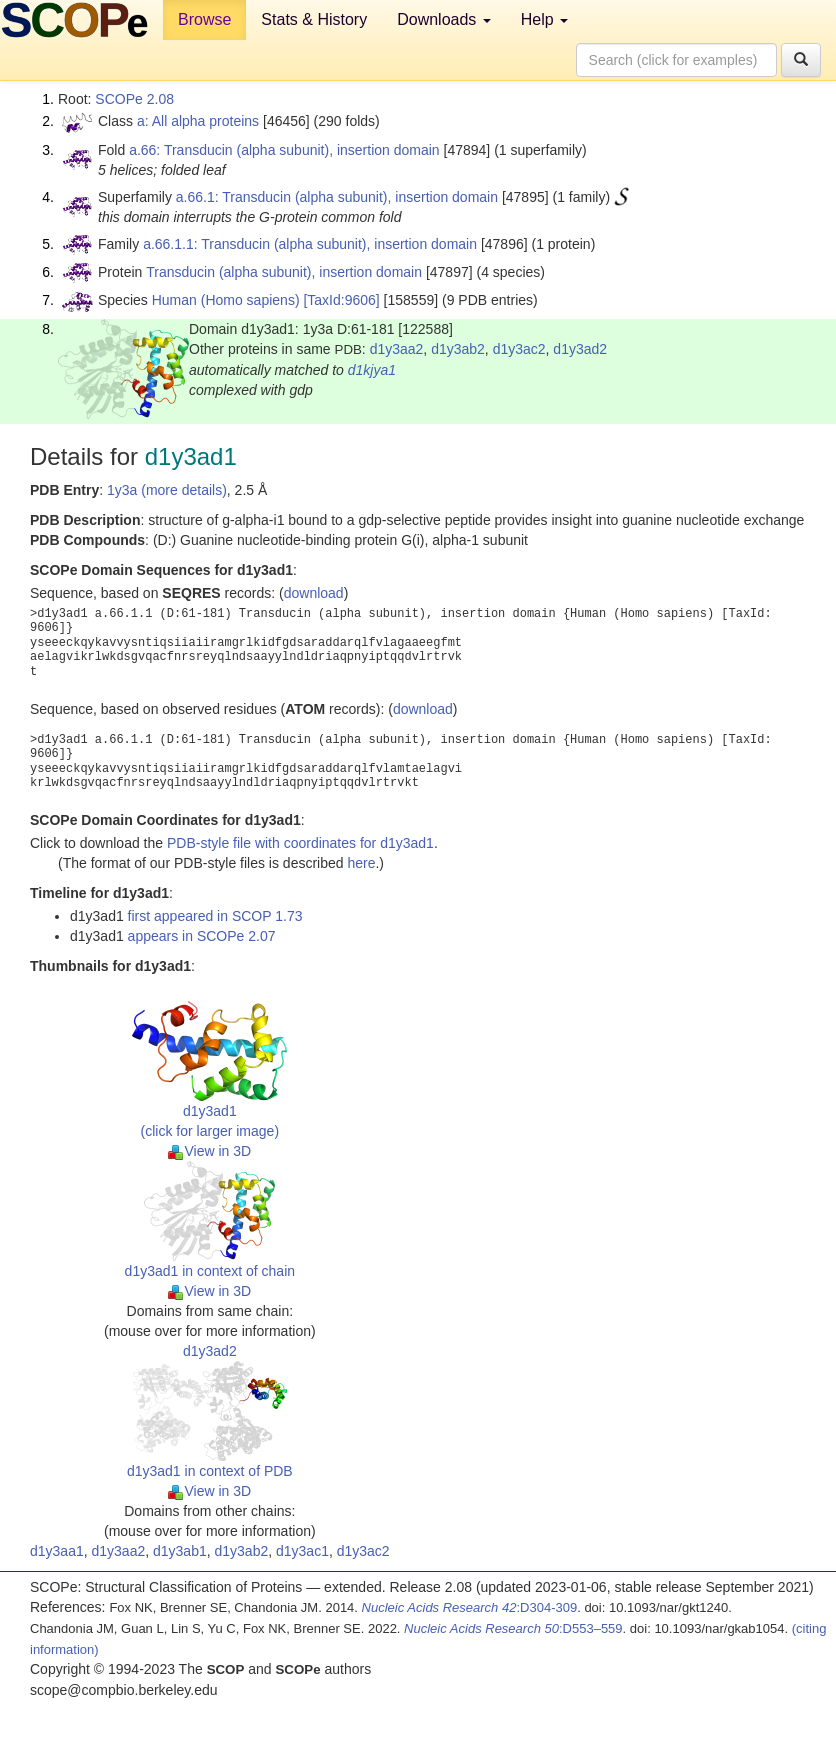 Image resolution: width=836 pixels, height=1760 pixels. I want to click on Downloads [button], so click(444, 19).